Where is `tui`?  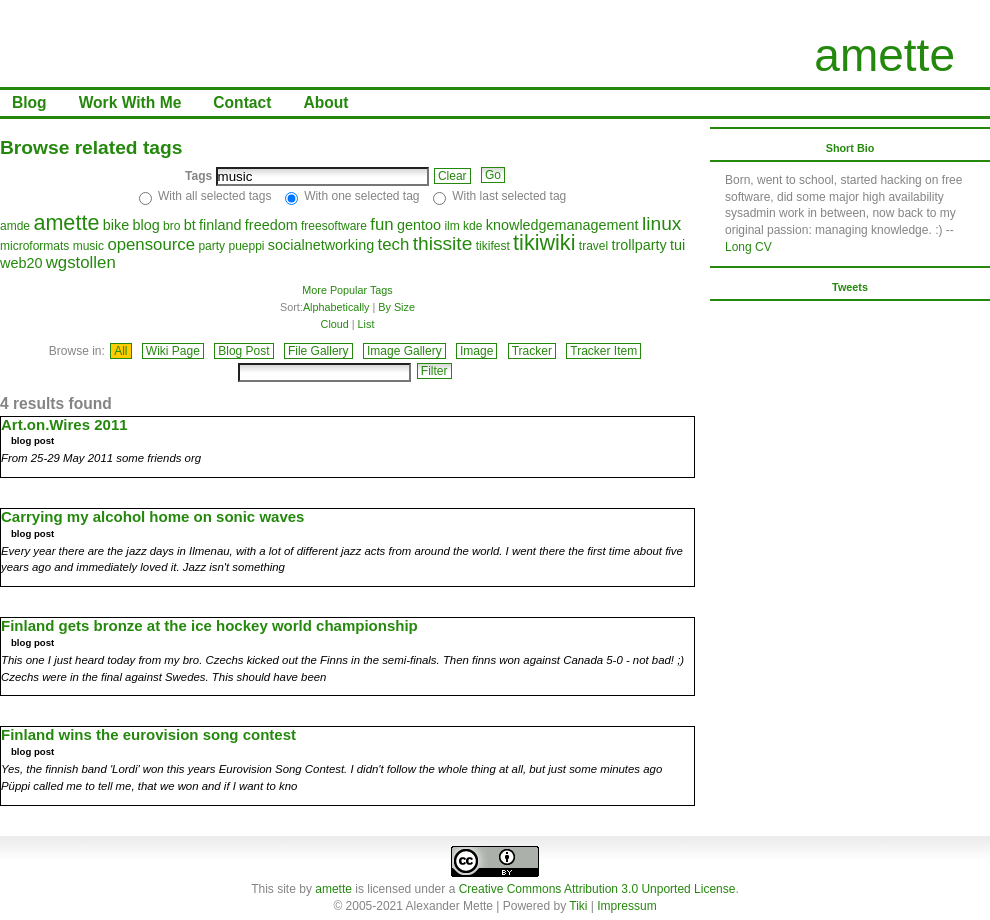
tui is located at coordinates (677, 245).